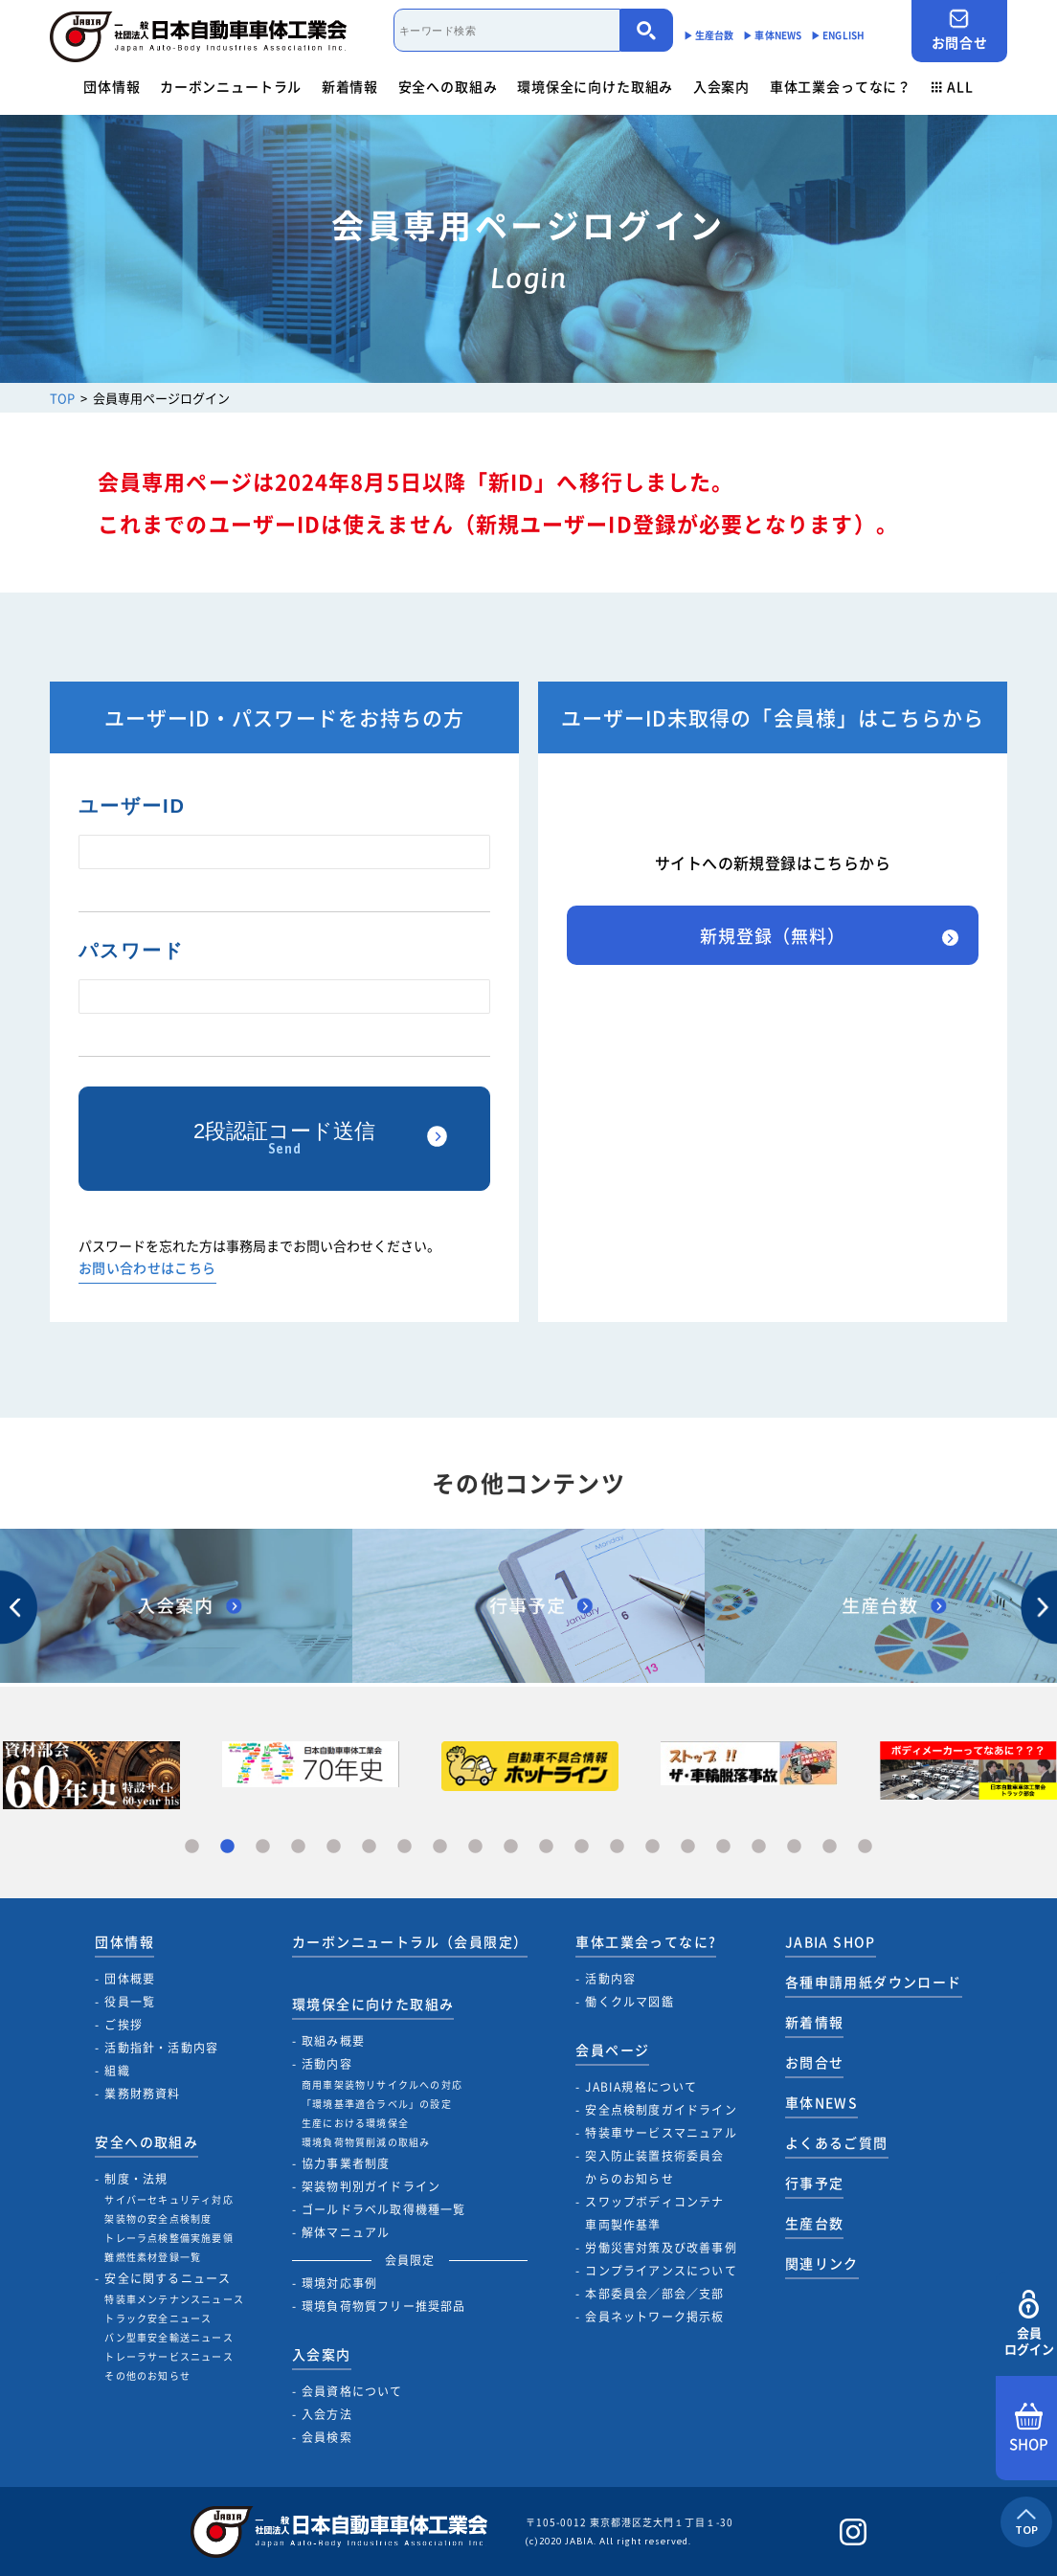  I want to click on ▶︎ 車体NEWS, so click(772, 35).